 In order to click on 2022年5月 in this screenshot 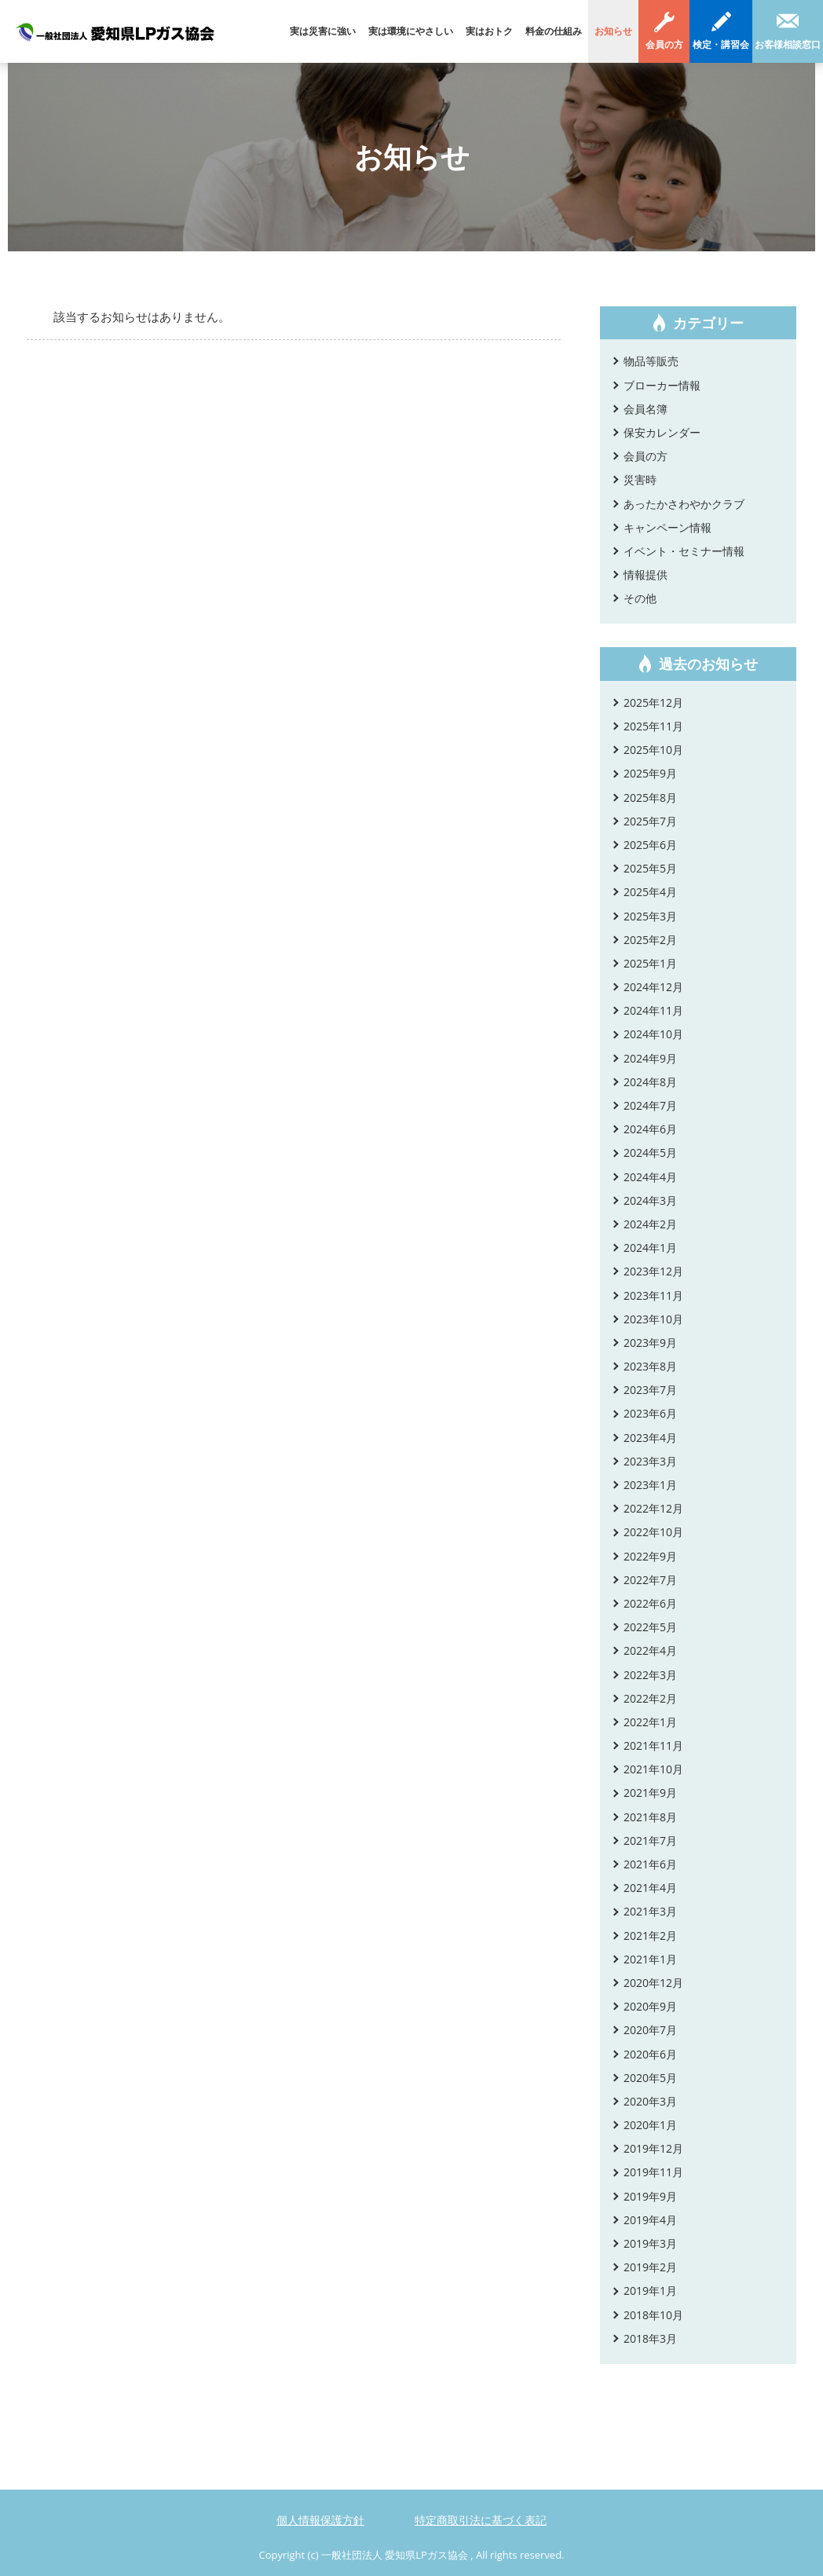, I will do `click(650, 1626)`.